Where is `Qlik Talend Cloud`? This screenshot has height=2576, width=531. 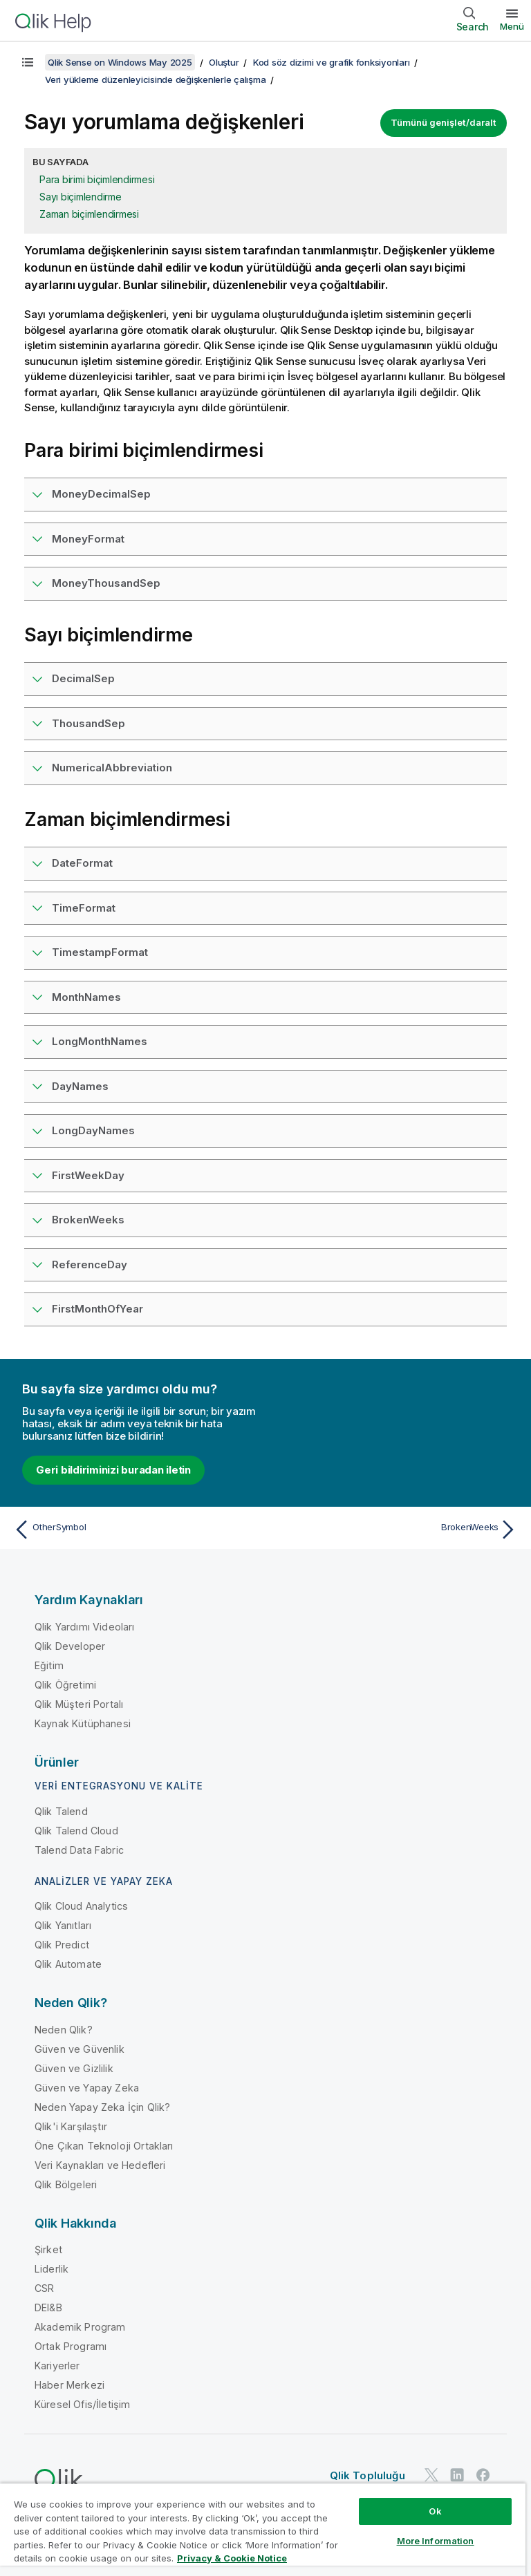 Qlik Talend Cloud is located at coordinates (76, 1830).